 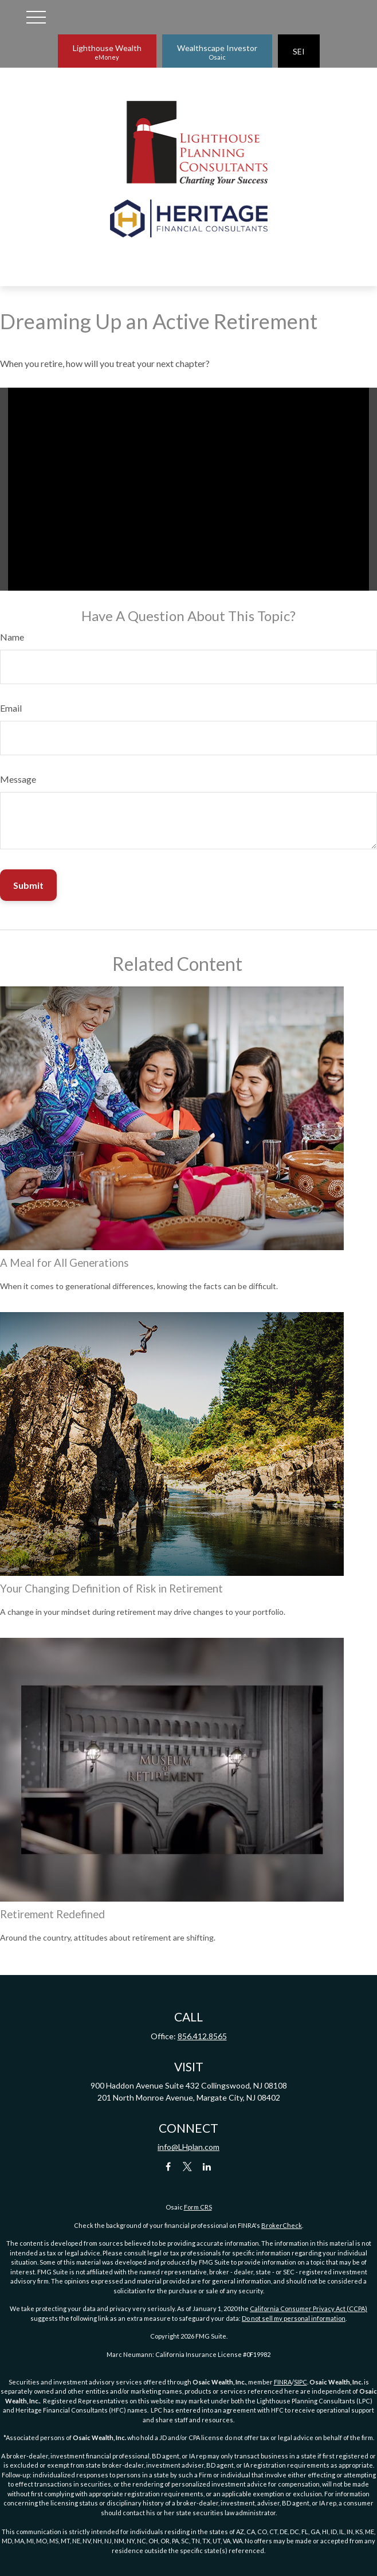 What do you see at coordinates (11, 707) in the screenshot?
I see `Email` at bounding box center [11, 707].